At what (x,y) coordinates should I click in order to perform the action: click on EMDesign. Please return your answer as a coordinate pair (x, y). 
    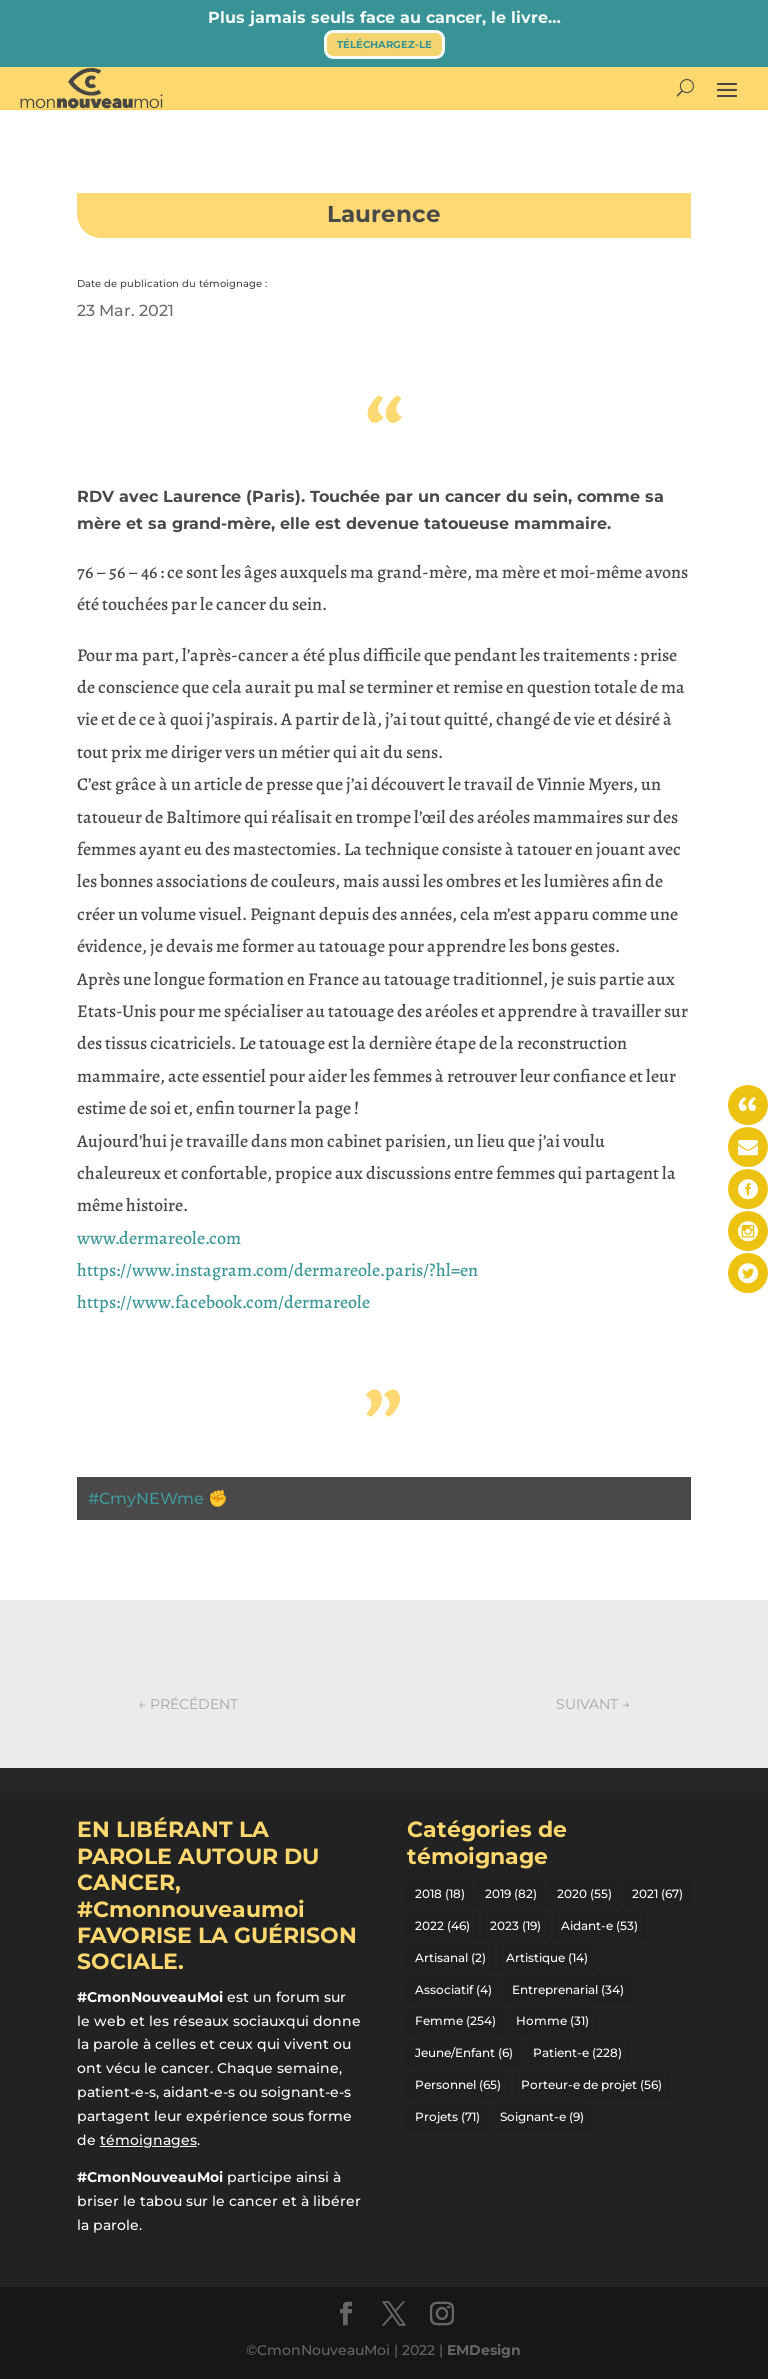
    Looking at the image, I should click on (484, 2350).